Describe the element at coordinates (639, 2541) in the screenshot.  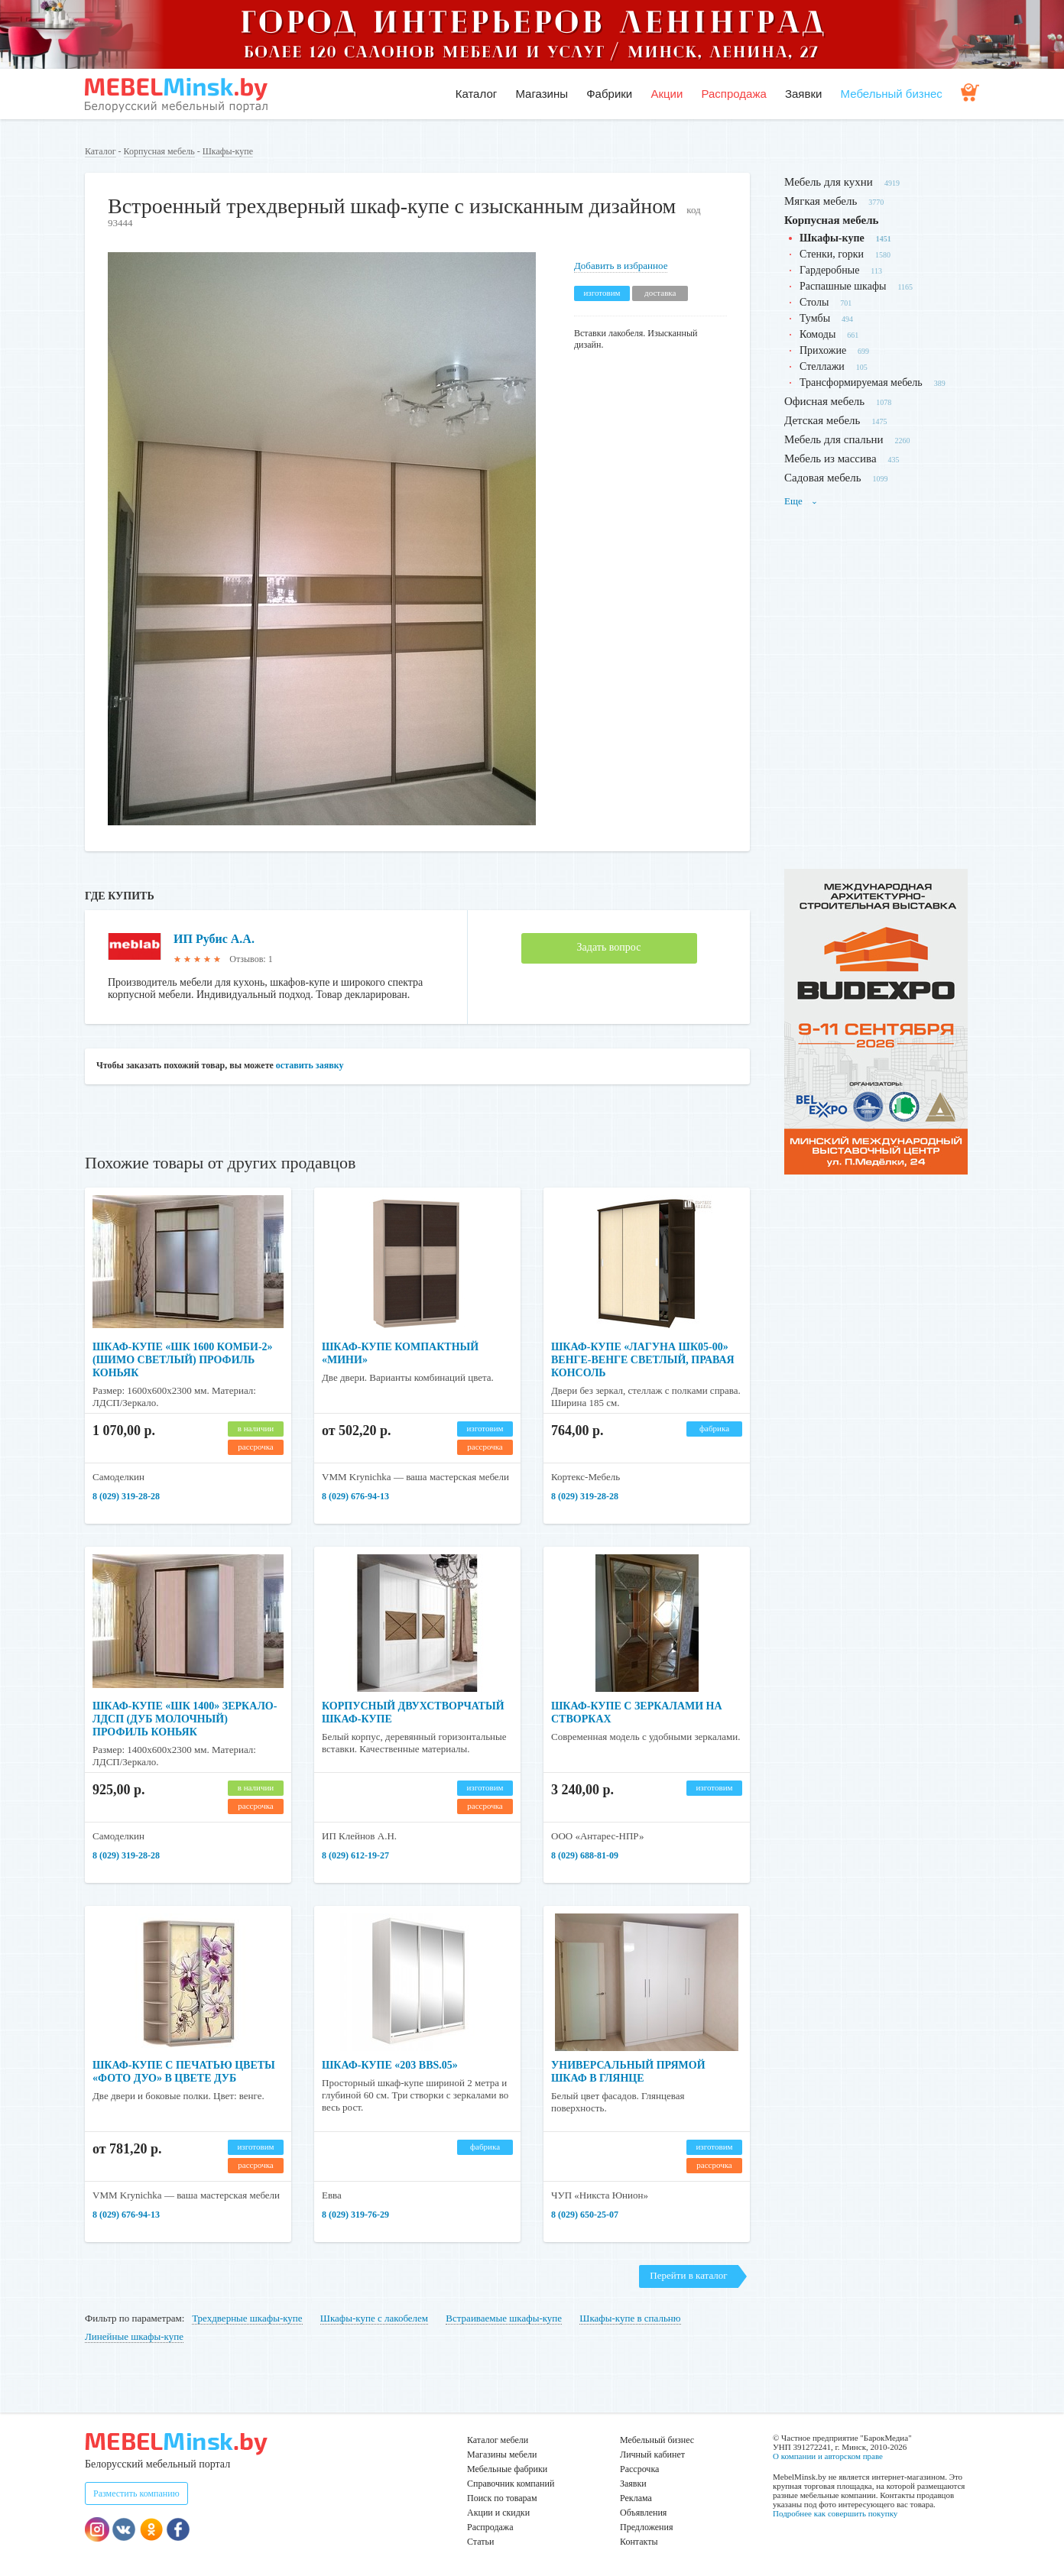
I see `Контакты` at that location.